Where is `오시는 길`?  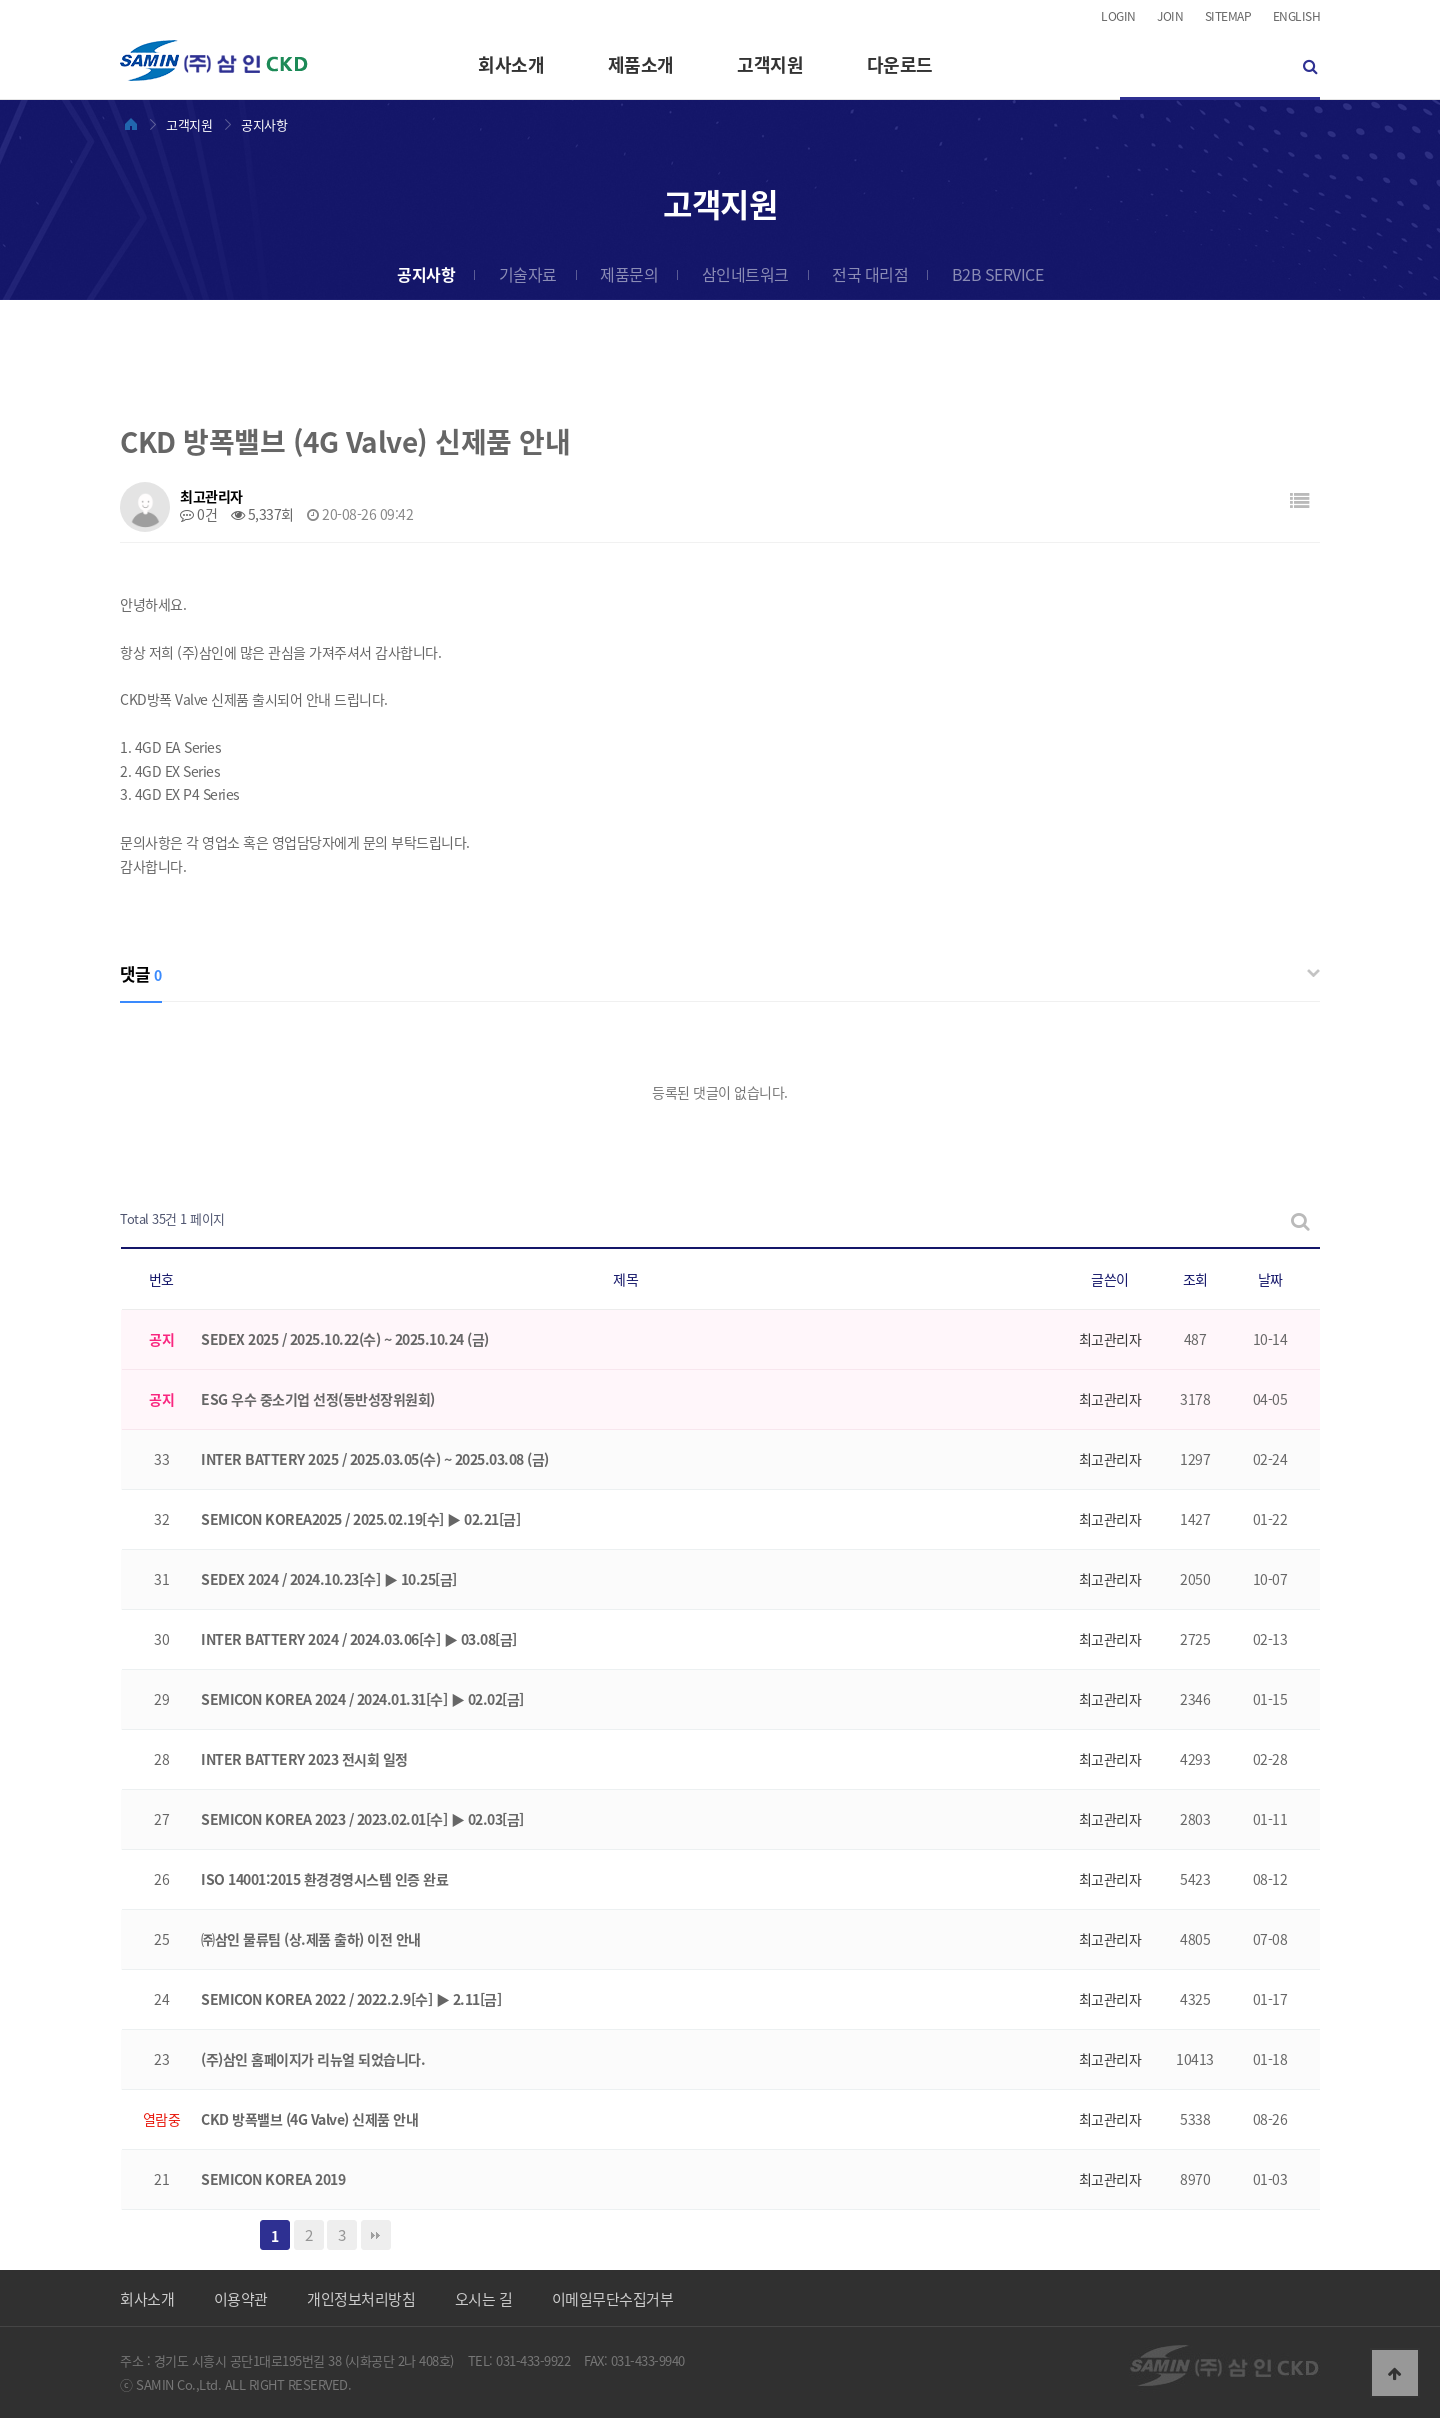 오시는 길 is located at coordinates (484, 2299).